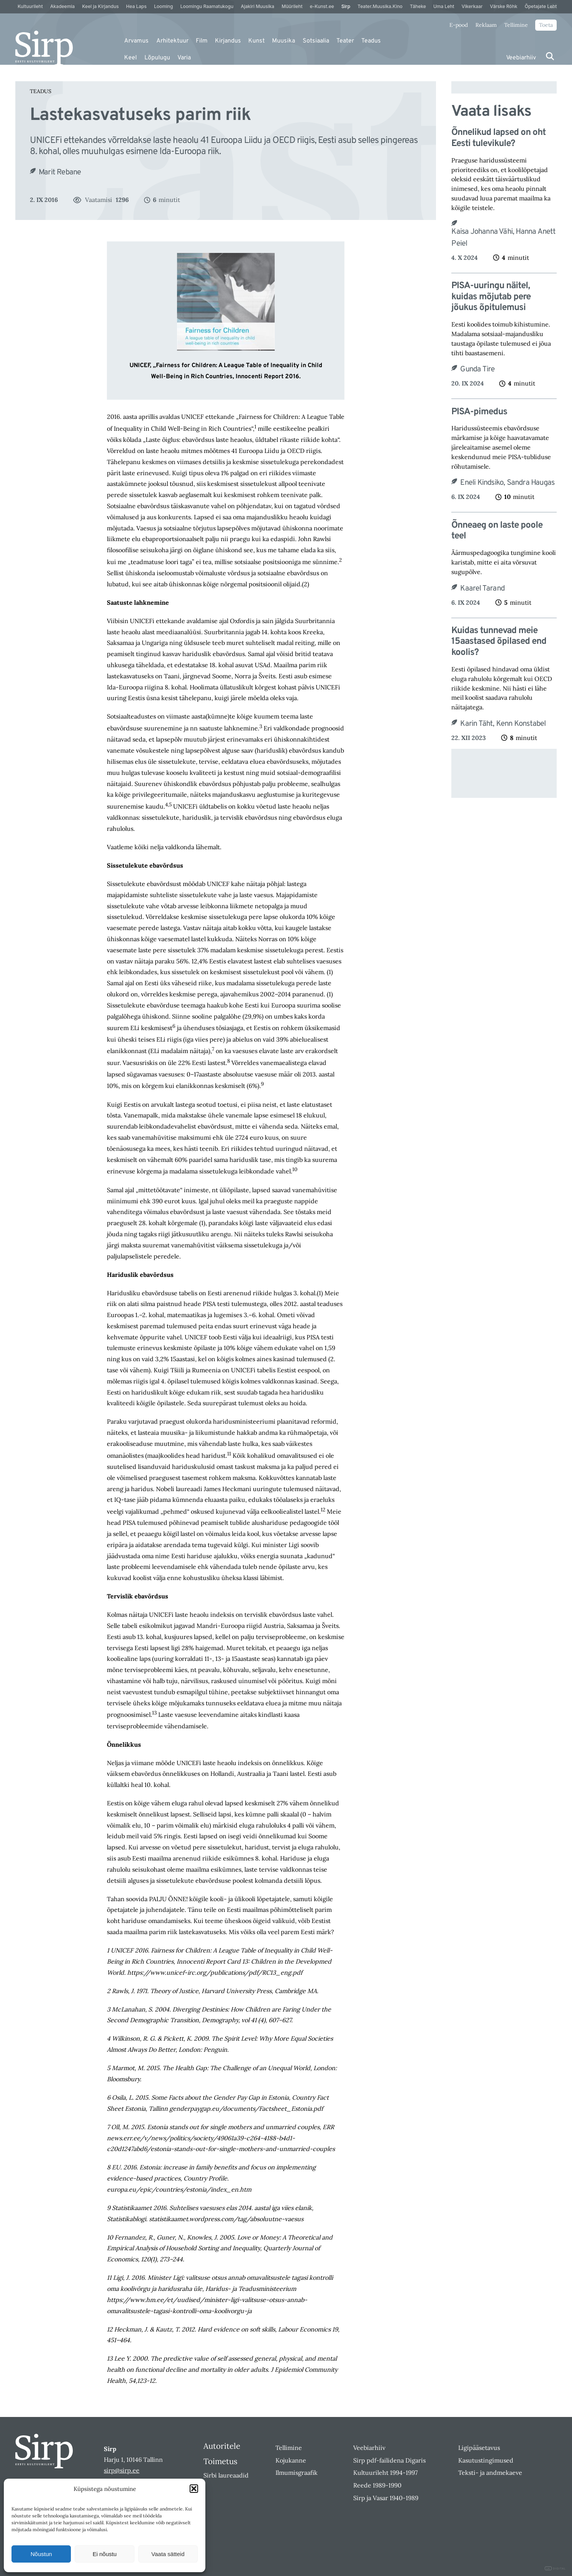 The width and height of the screenshot is (572, 2576). I want to click on Lõpulugu, so click(157, 58).